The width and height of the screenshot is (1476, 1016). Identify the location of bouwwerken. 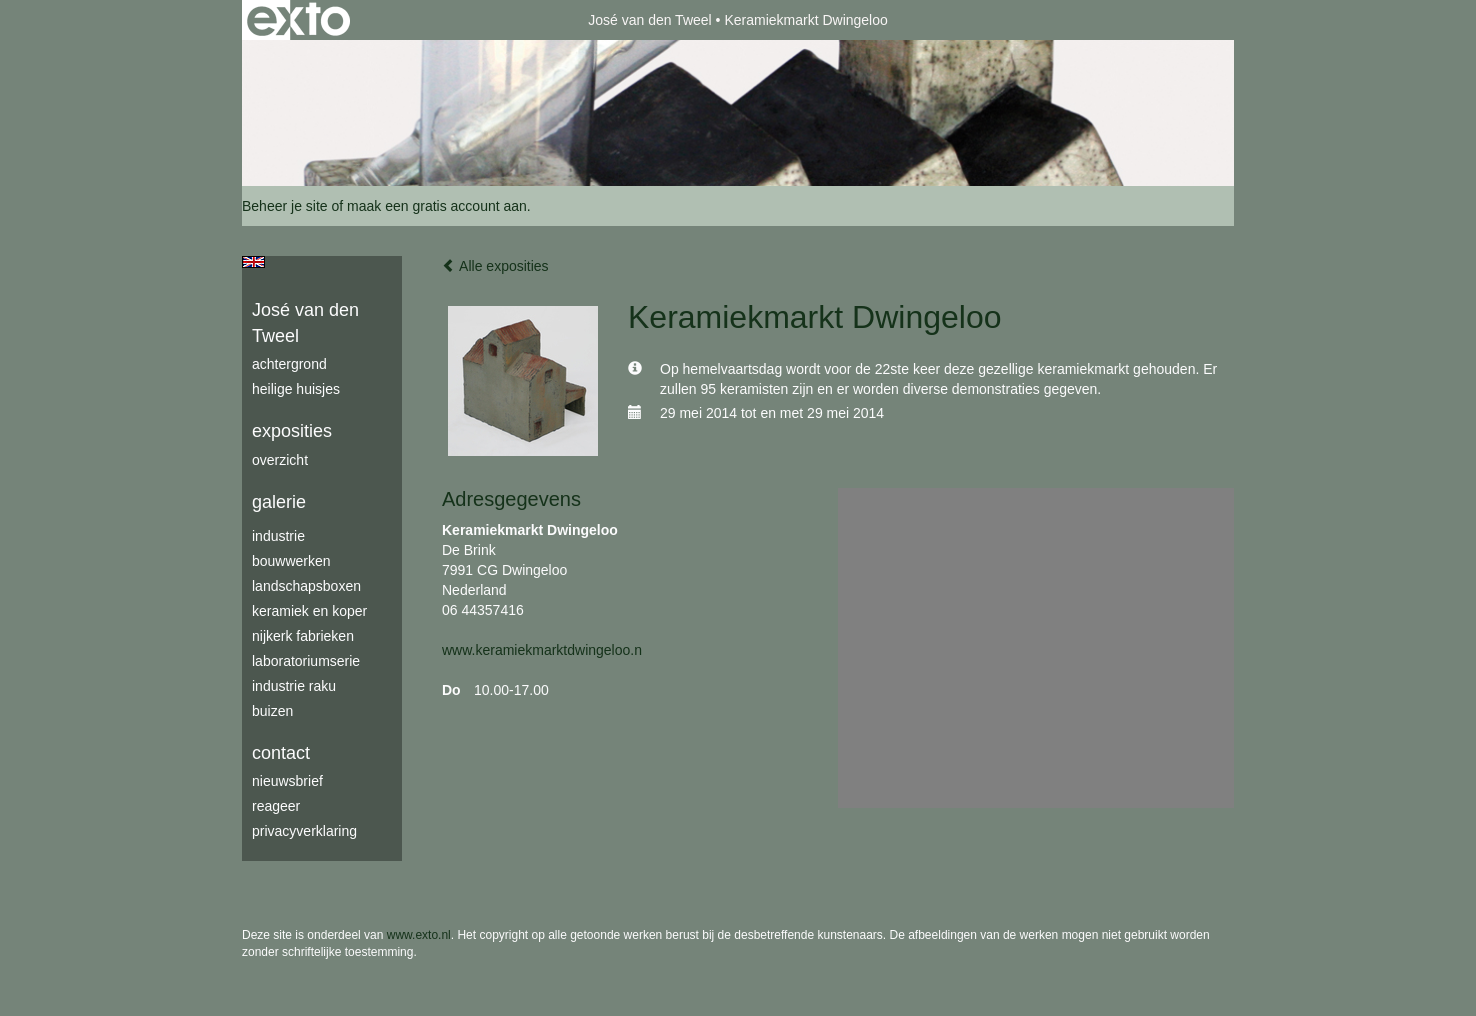
(291, 561).